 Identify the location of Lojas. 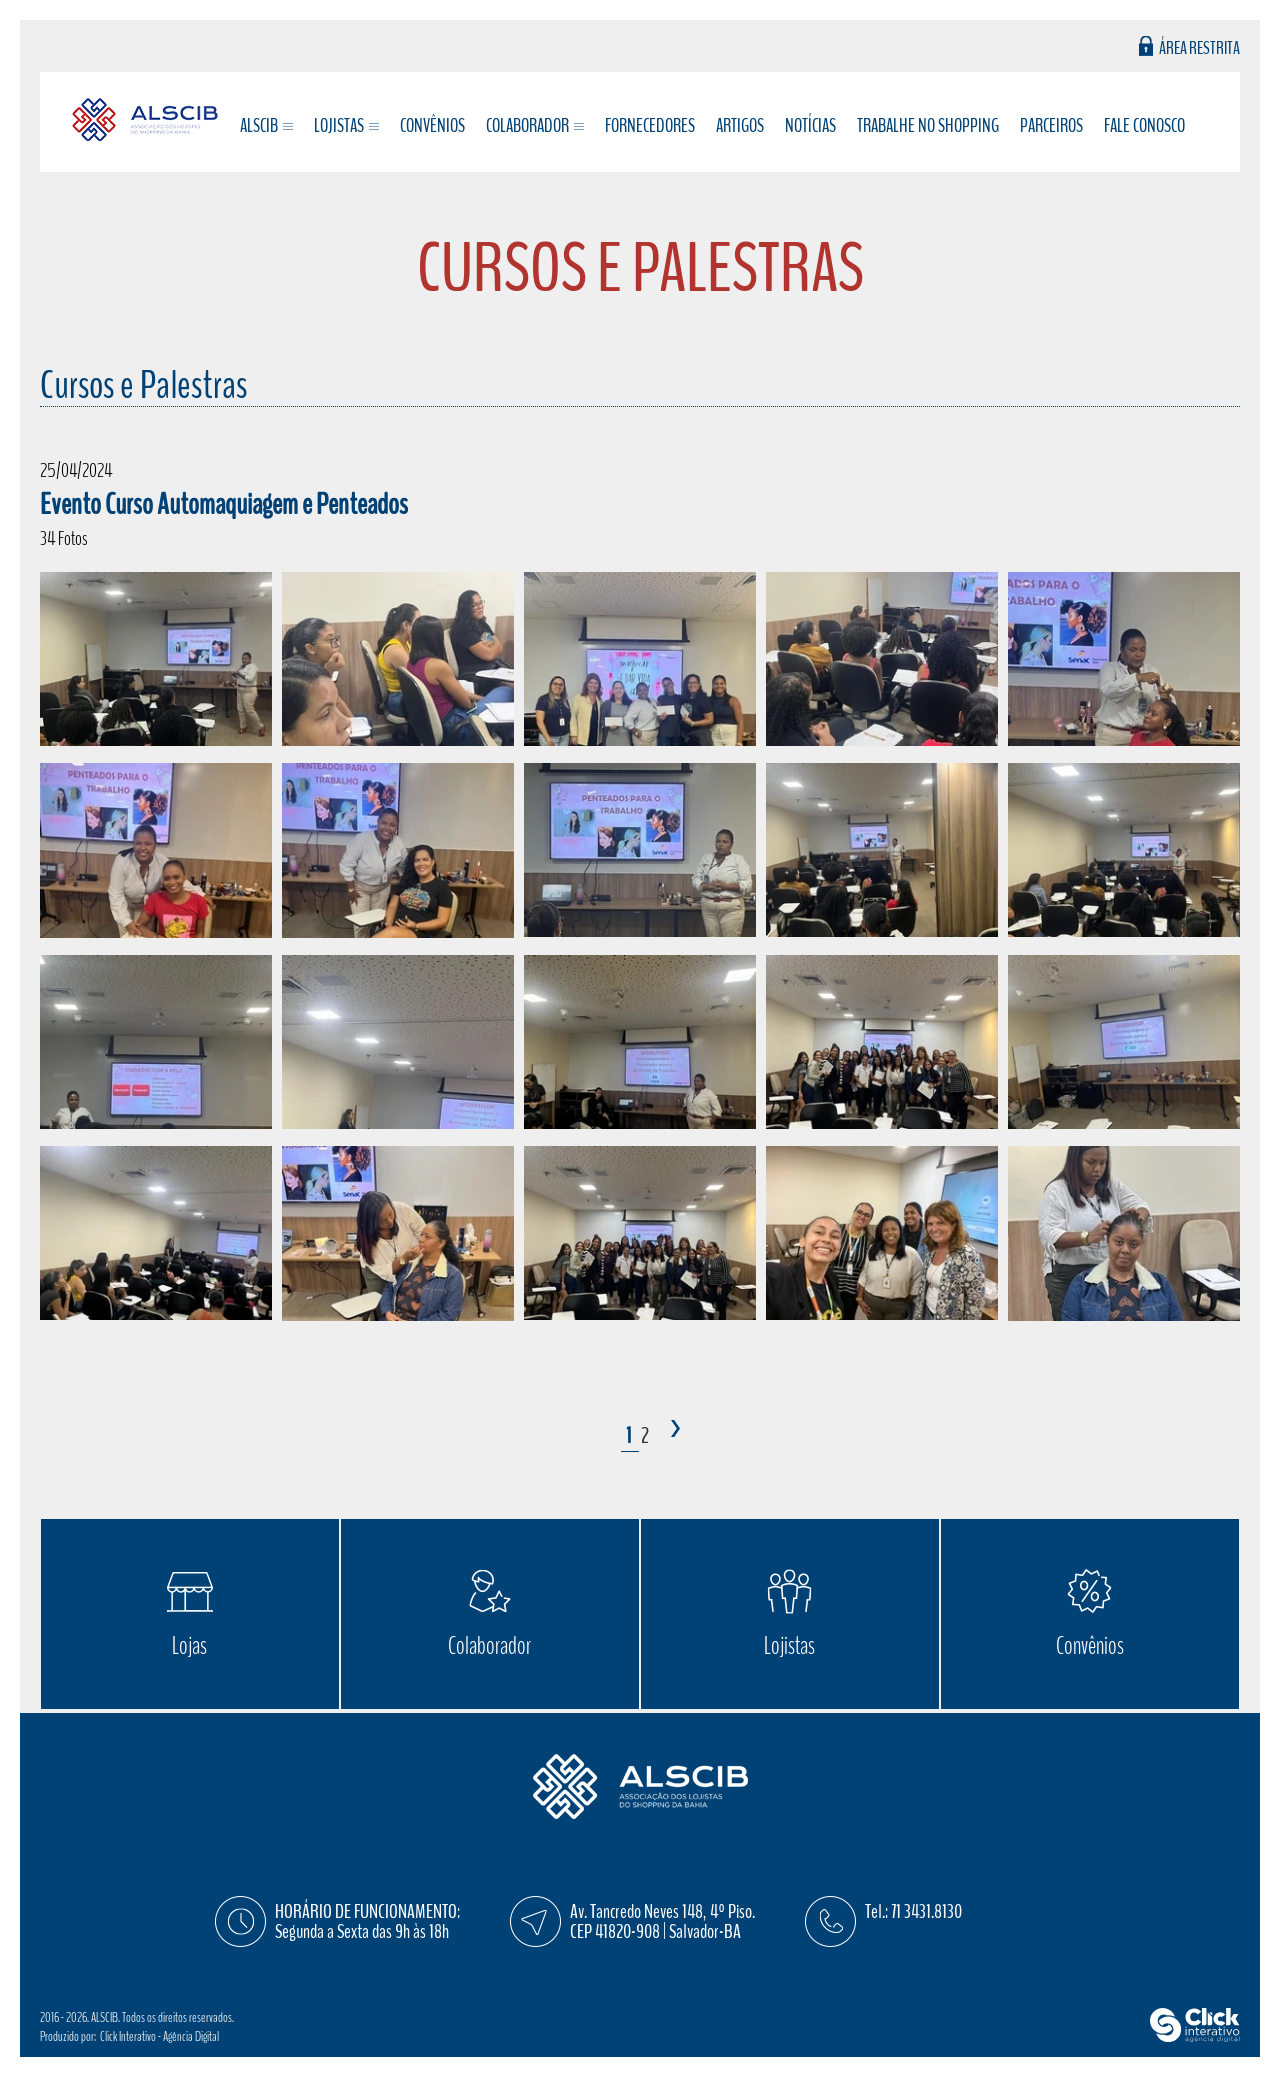
(189, 1646).